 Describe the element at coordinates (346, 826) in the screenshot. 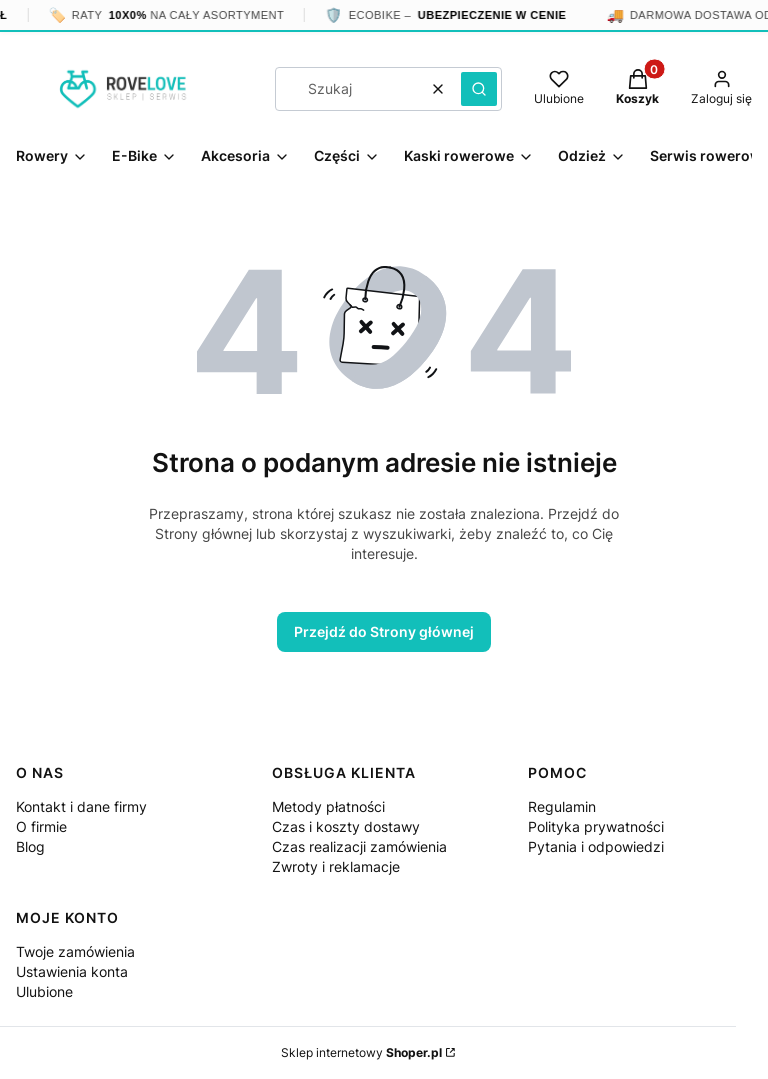

I see `Czas i koszty dostawy` at that location.